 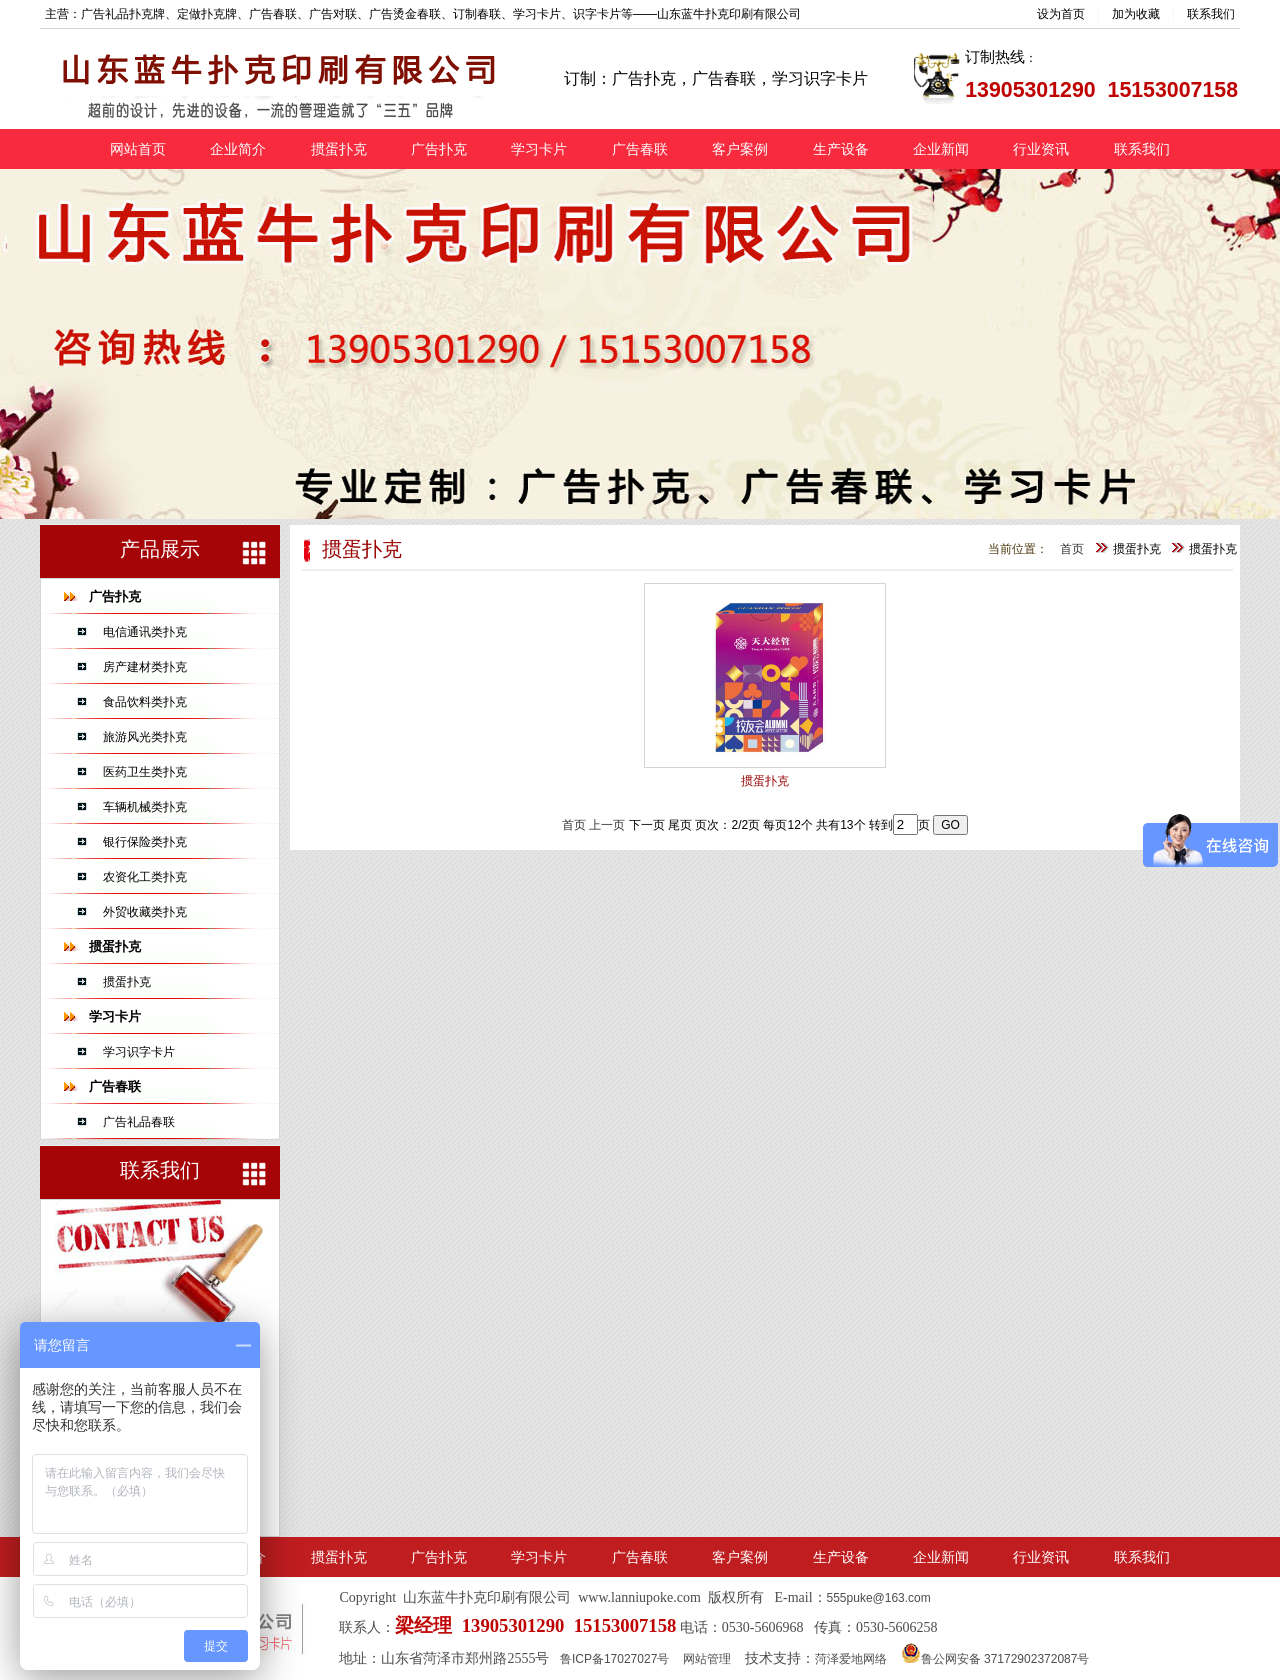 I want to click on 房产建材类扑克, so click(x=145, y=667).